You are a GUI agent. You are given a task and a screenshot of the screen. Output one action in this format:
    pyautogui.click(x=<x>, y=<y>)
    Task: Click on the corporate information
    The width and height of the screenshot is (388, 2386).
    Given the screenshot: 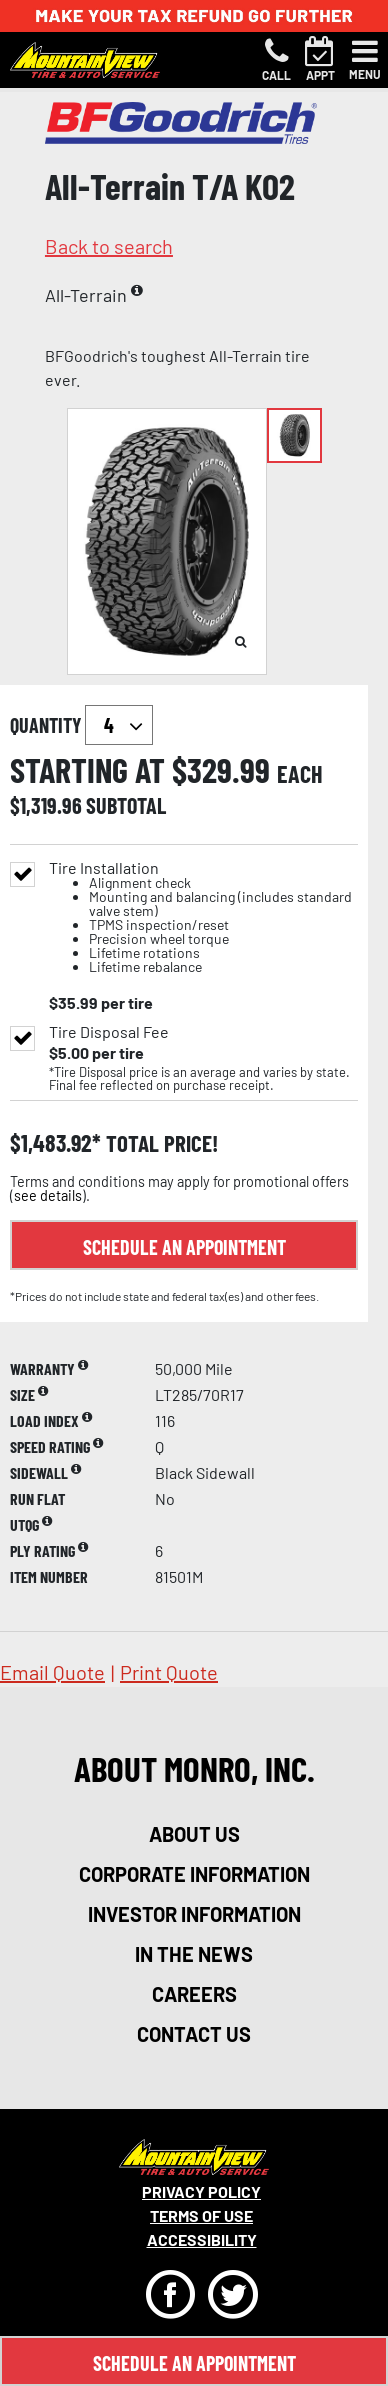 What is the action you would take?
    pyautogui.click(x=194, y=1874)
    